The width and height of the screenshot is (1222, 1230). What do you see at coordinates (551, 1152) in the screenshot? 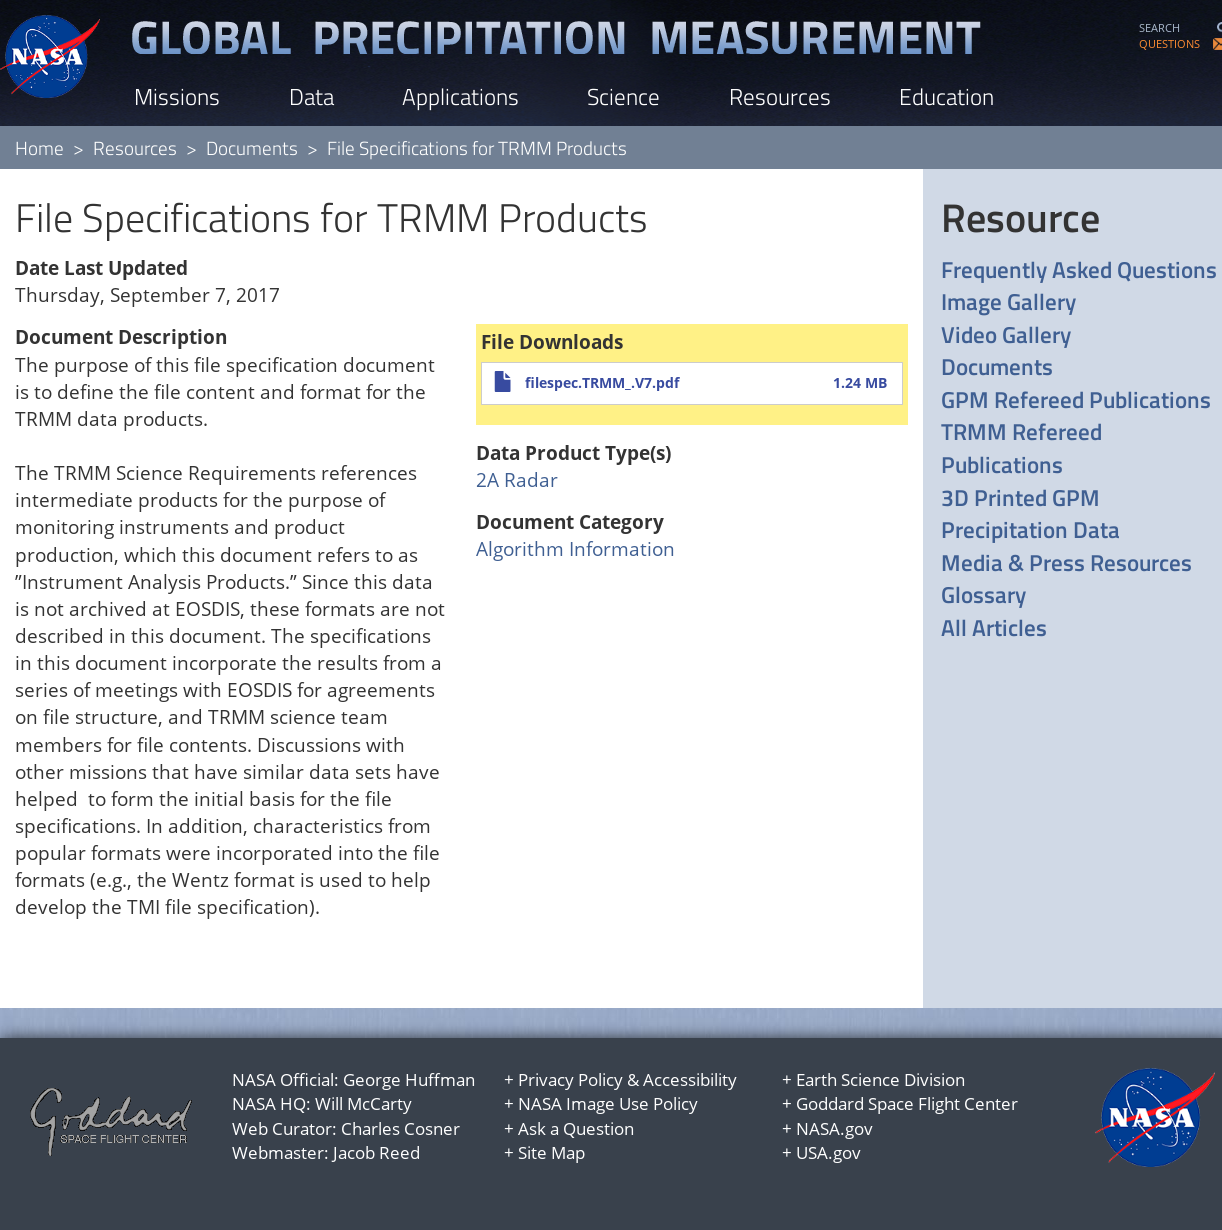
I see `Site Map` at bounding box center [551, 1152].